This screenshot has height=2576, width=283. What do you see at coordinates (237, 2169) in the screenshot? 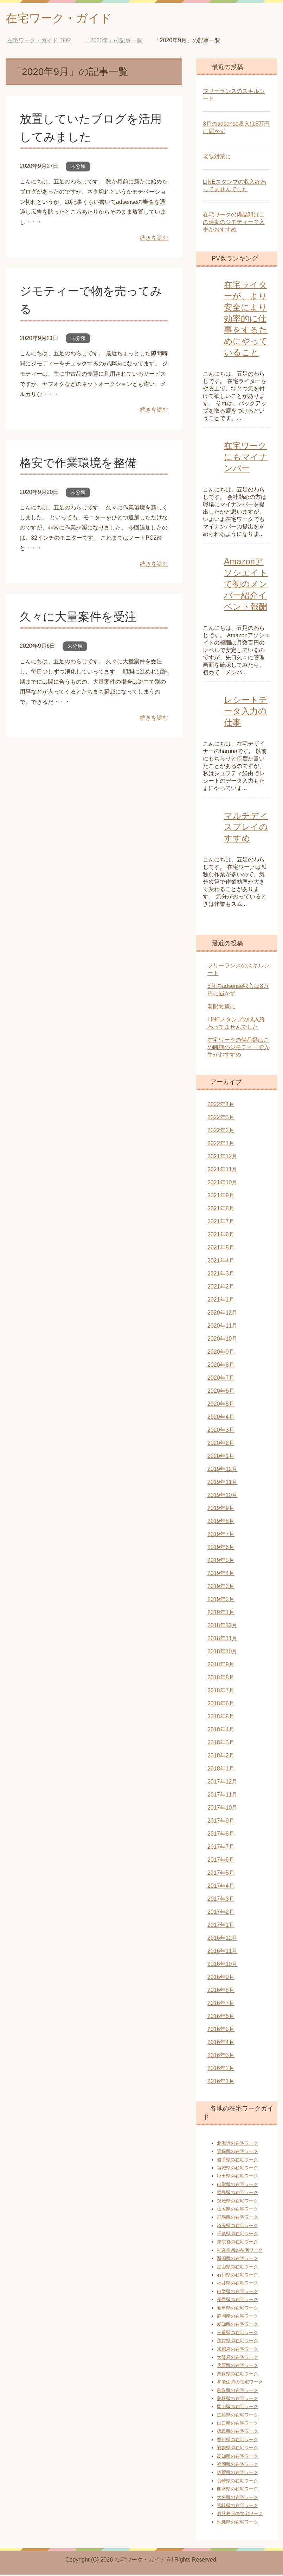
I see `宮城県の在宅ワーク` at bounding box center [237, 2169].